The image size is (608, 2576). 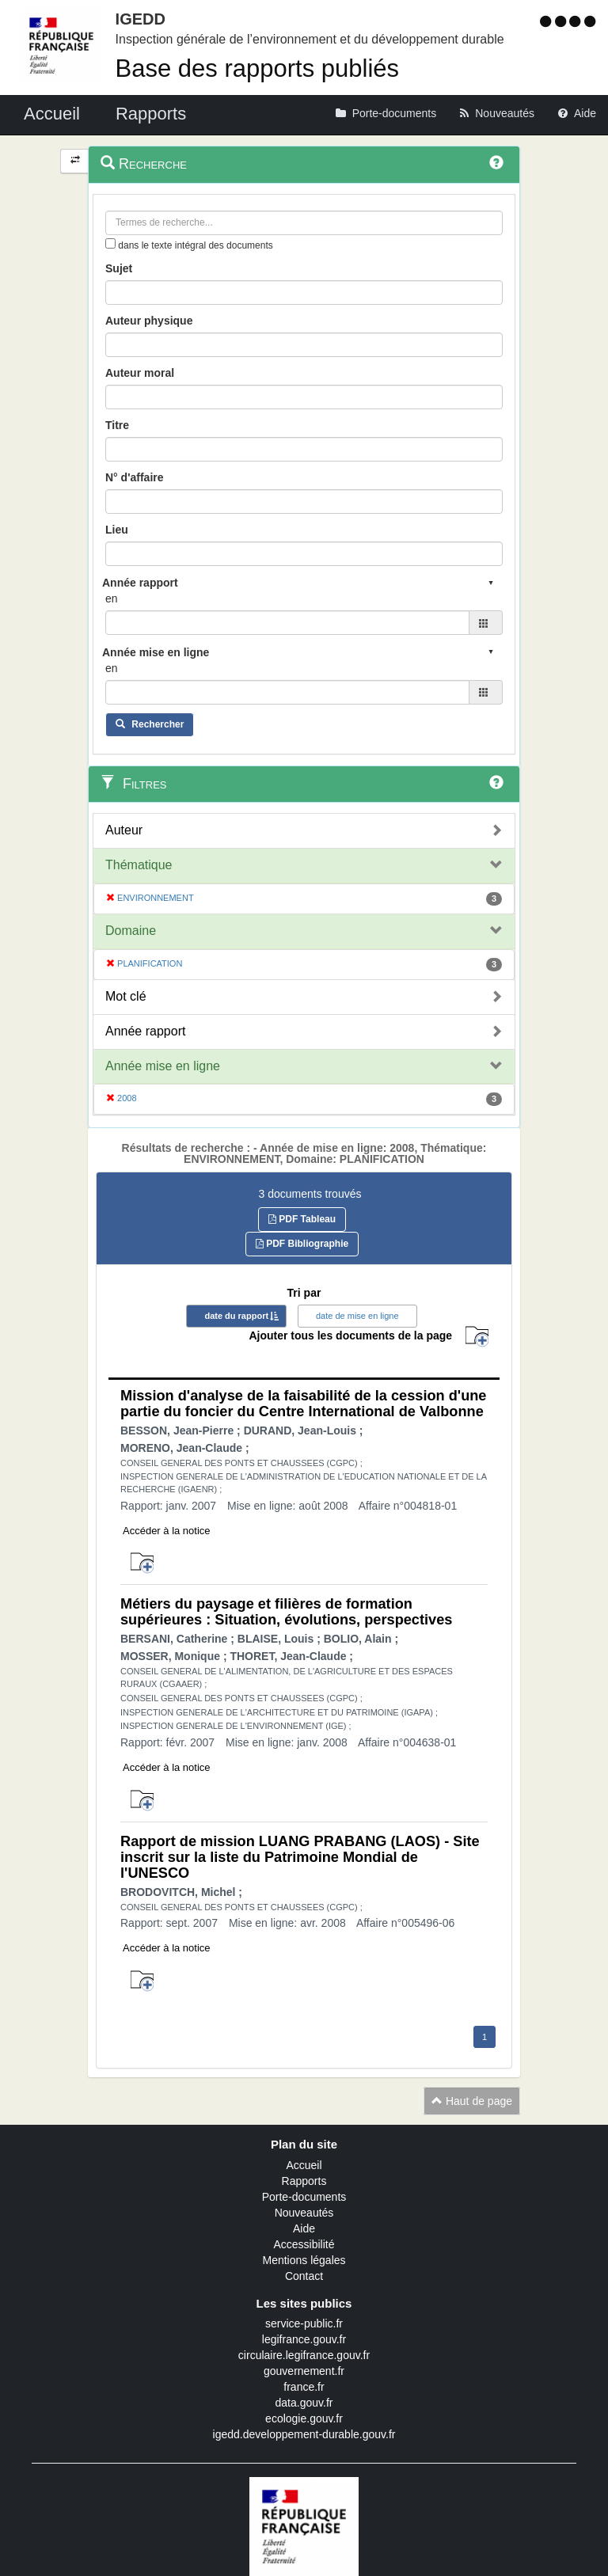 What do you see at coordinates (130, 930) in the screenshot?
I see `Domaine` at bounding box center [130, 930].